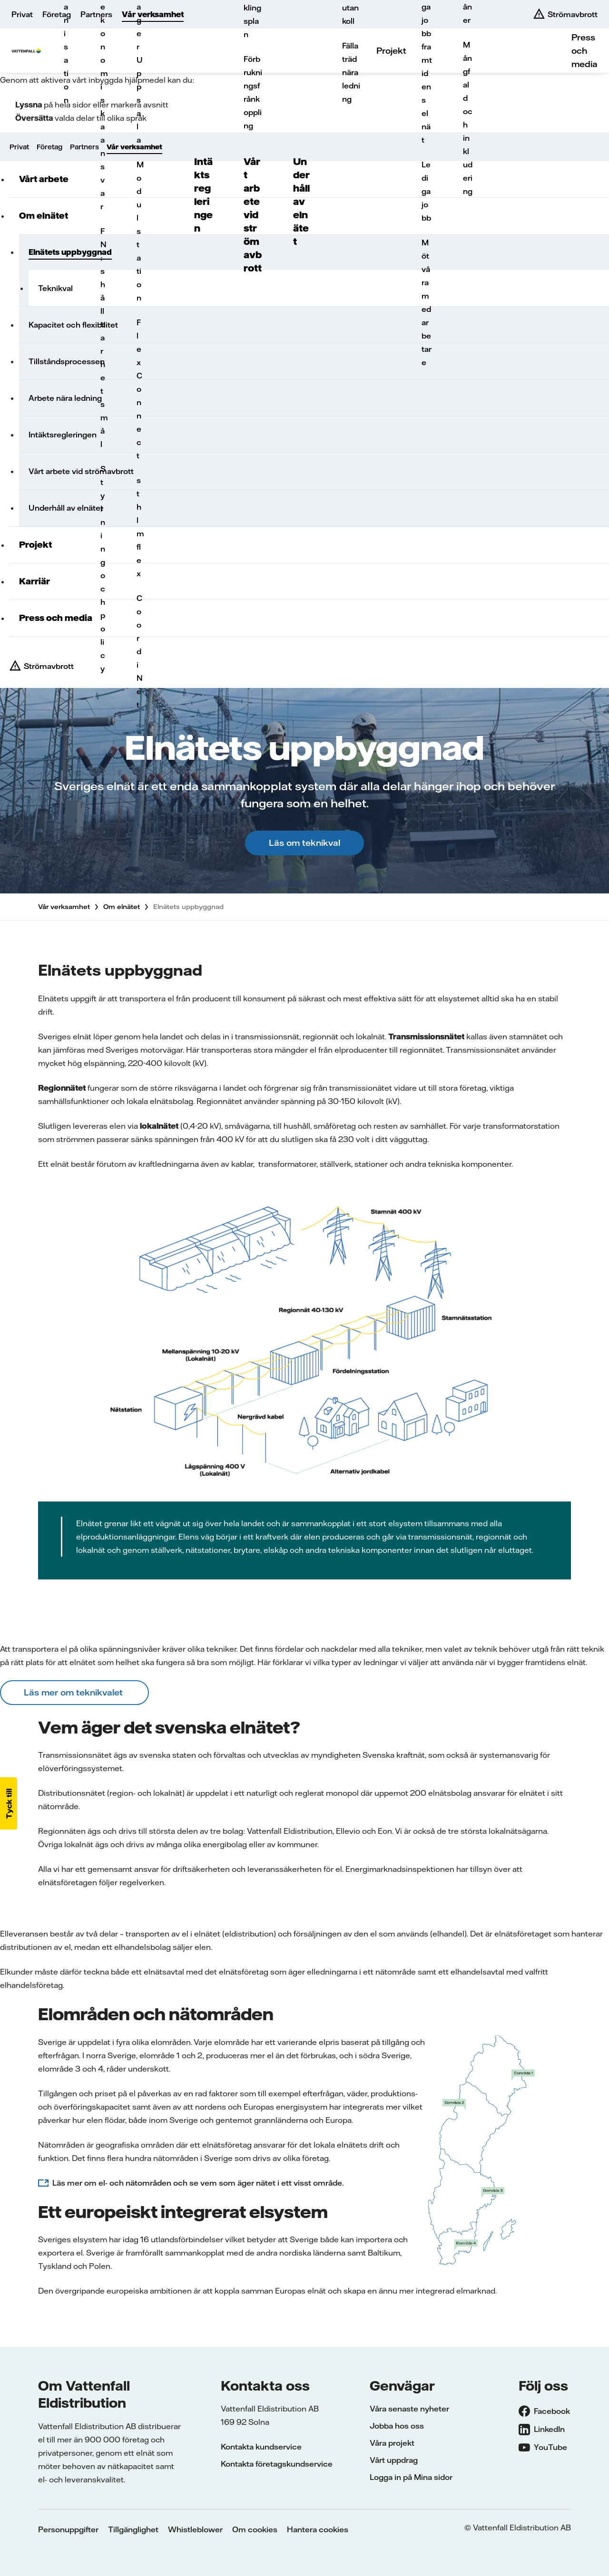 Image resolution: width=609 pixels, height=2576 pixels. I want to click on Vår verksamhet, so click(153, 14).